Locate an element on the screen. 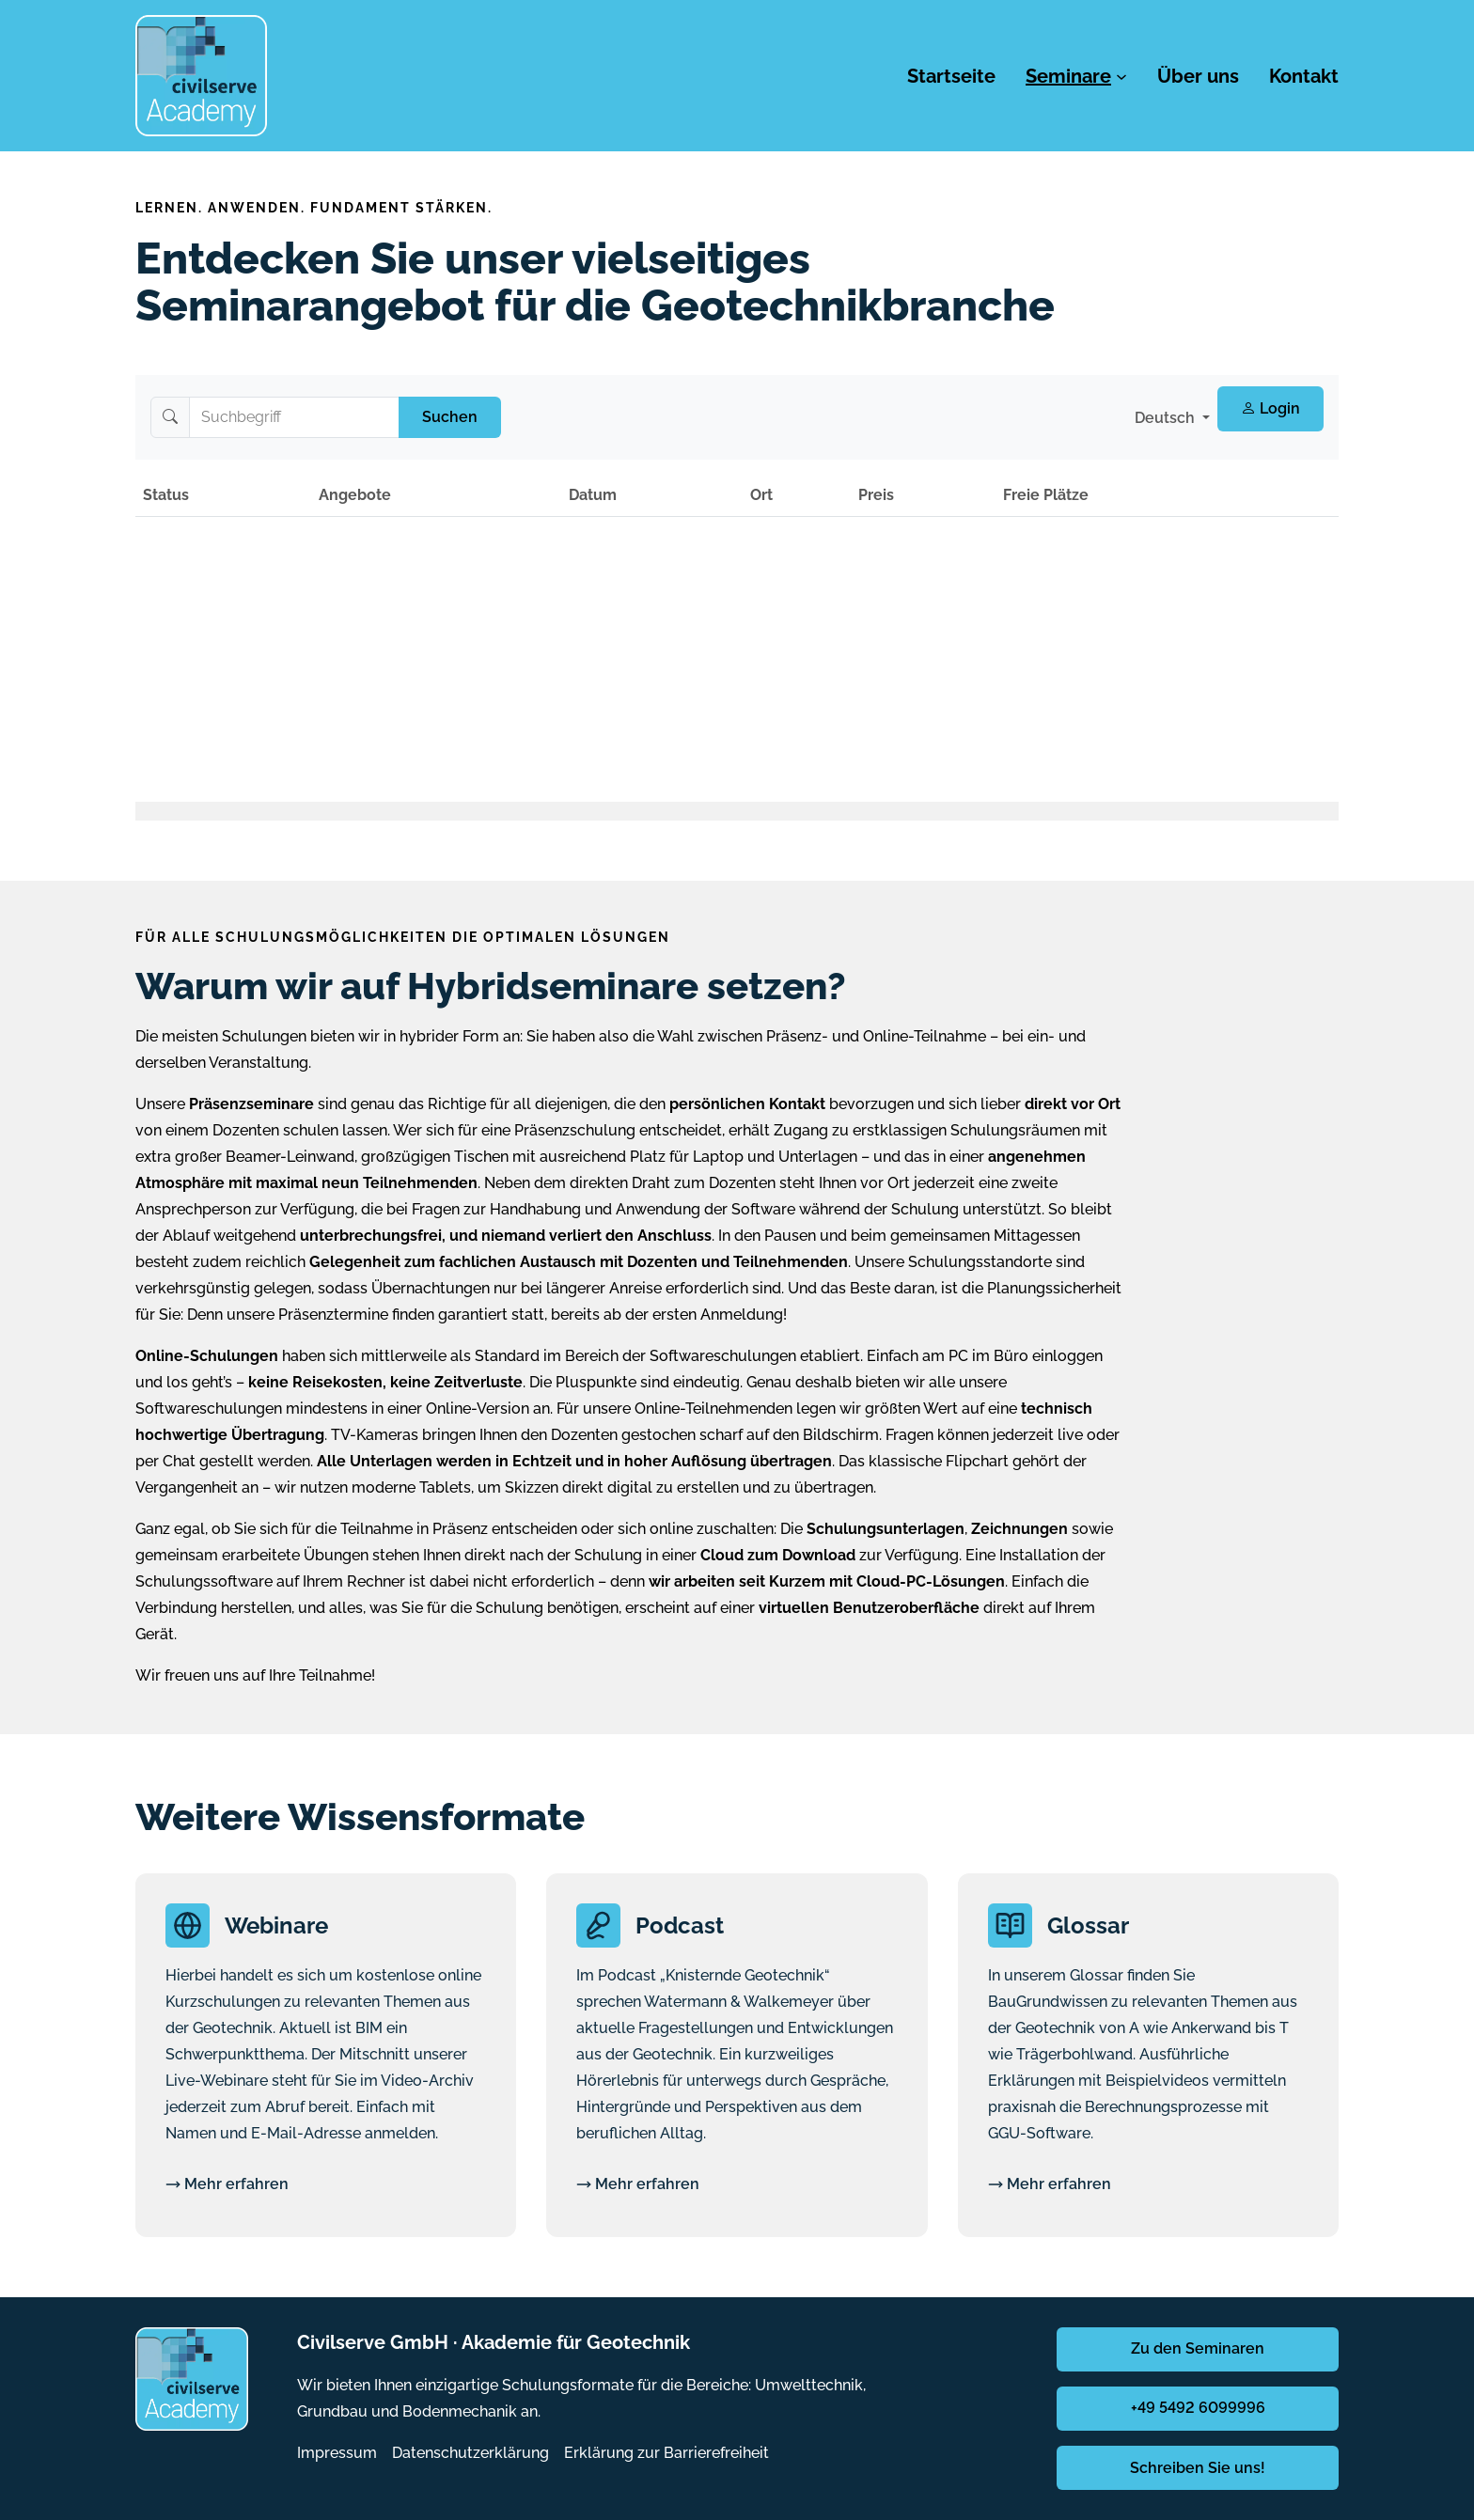  [Suchbegriff] is located at coordinates (294, 417).